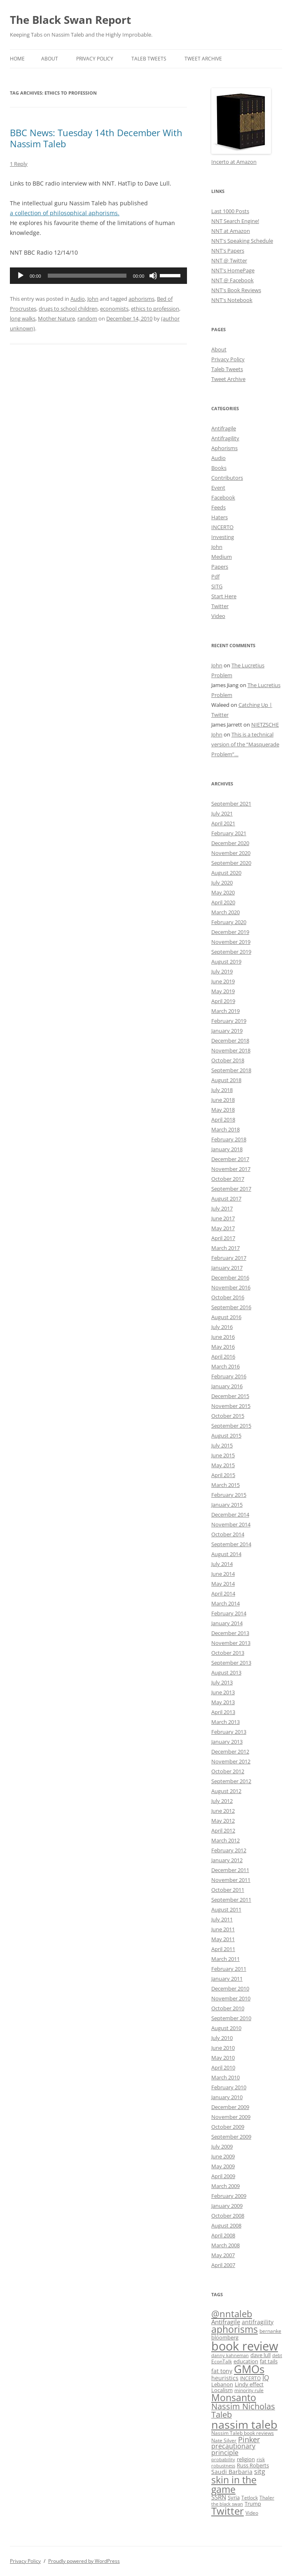  I want to click on February 2020, so click(228, 922).